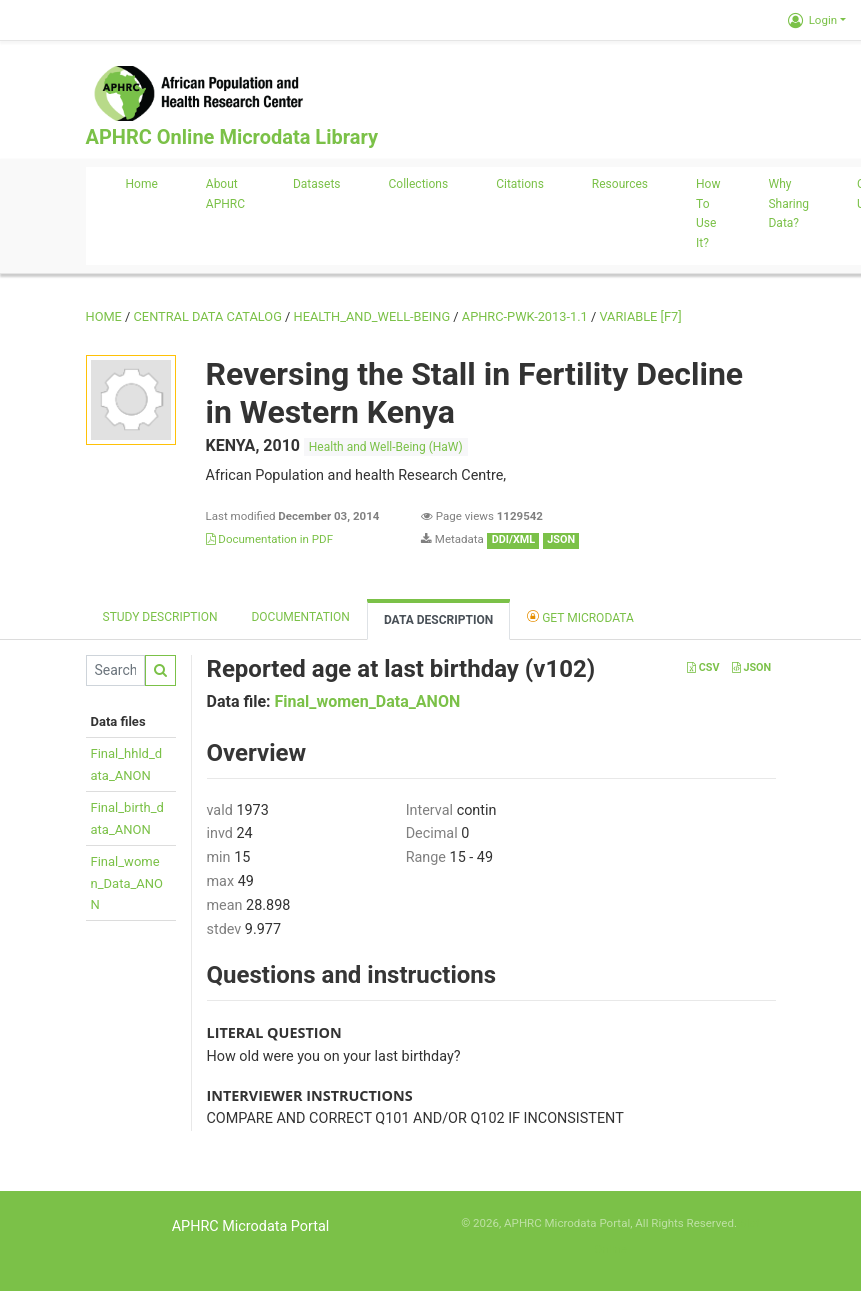  Describe the element at coordinates (703, 667) in the screenshot. I see `CSV` at that location.